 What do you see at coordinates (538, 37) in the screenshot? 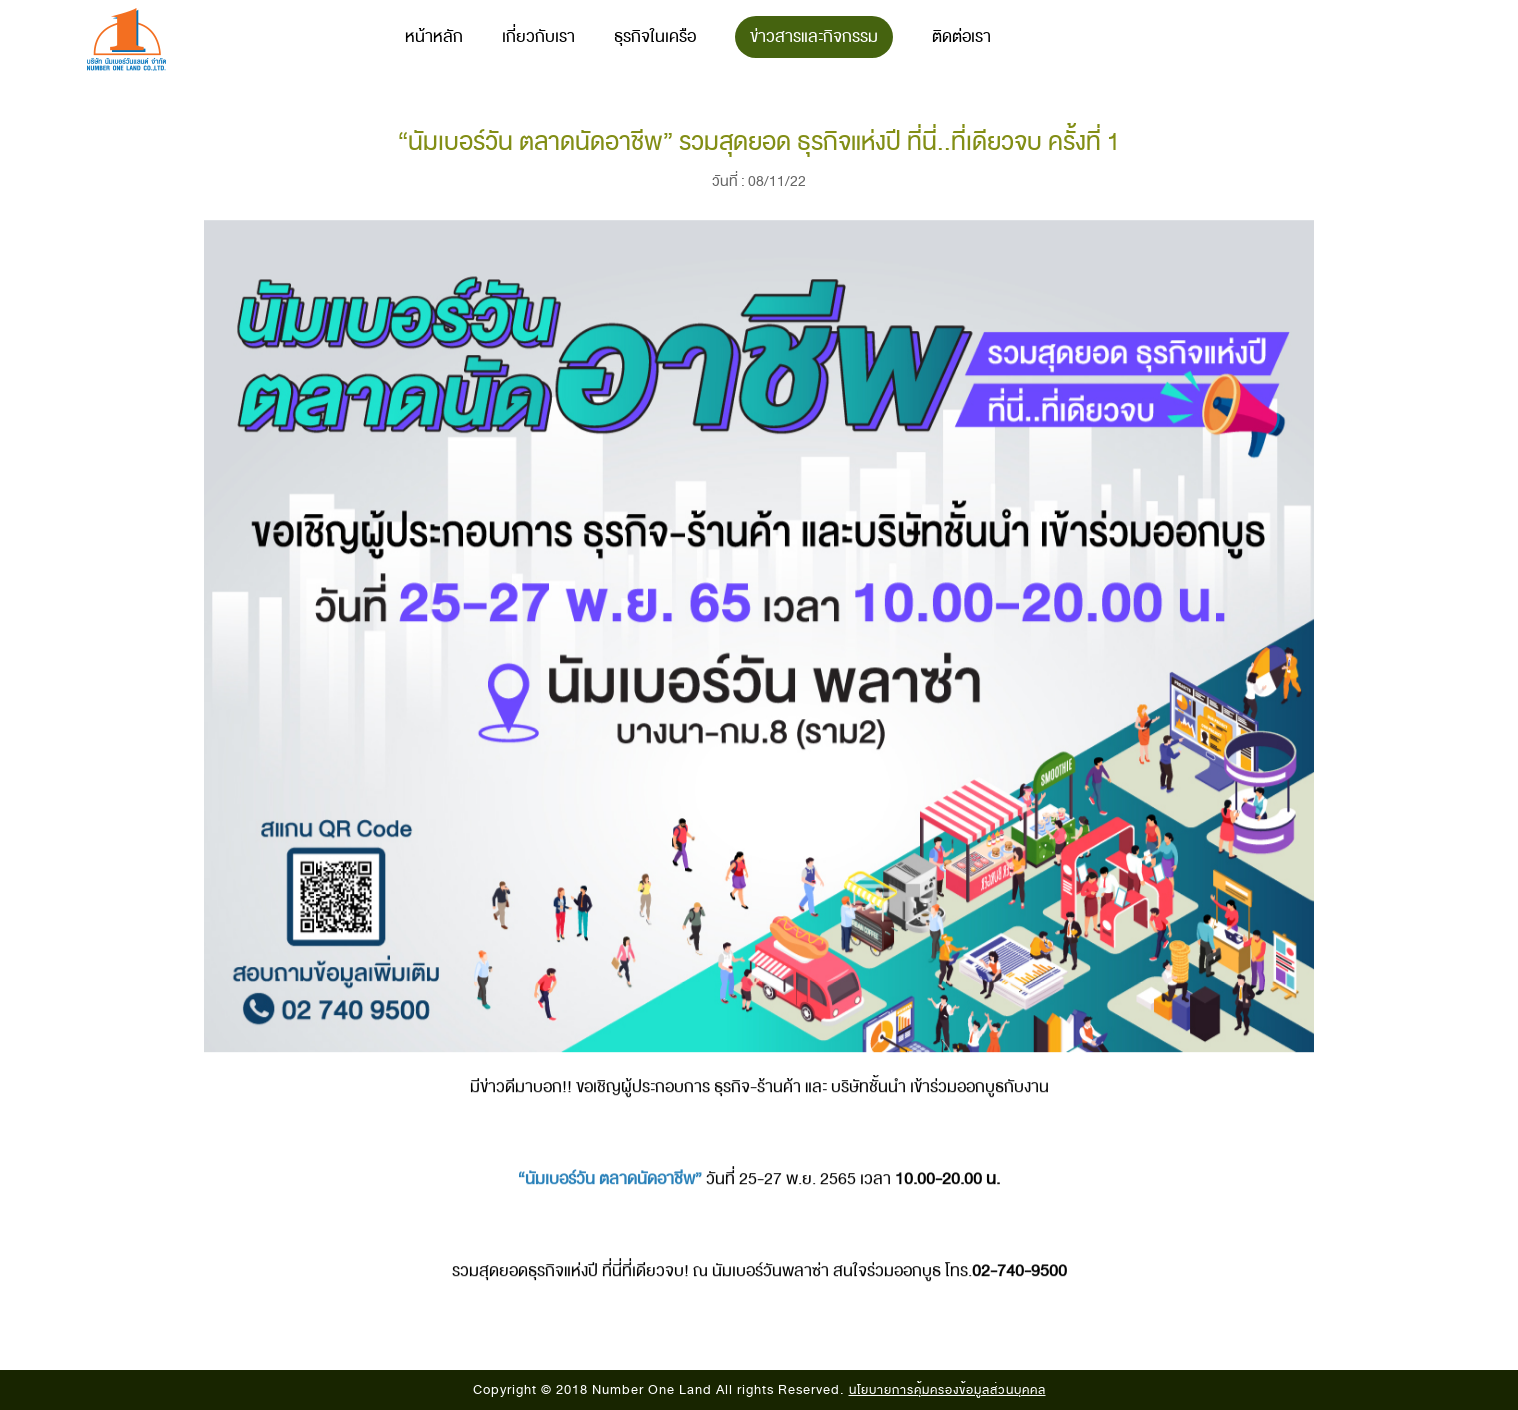
I see `เกี่ยวกับเรา` at bounding box center [538, 37].